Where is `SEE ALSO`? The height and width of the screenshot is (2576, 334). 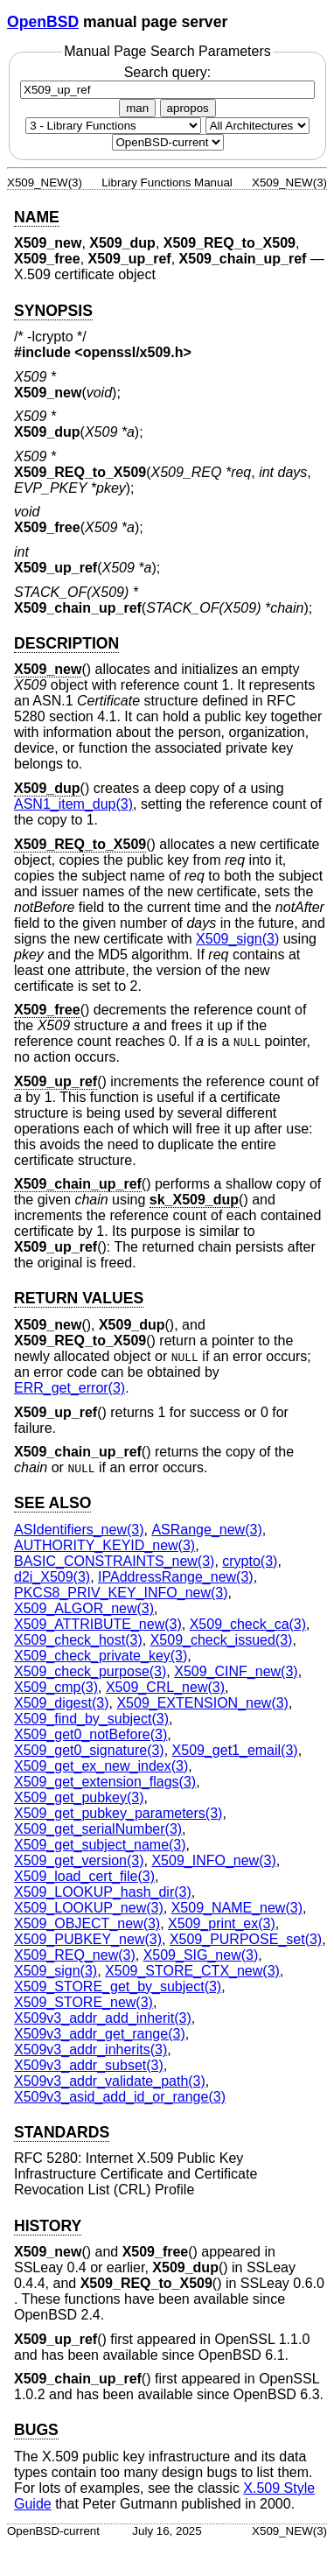
SEE ALSO is located at coordinates (52, 1503).